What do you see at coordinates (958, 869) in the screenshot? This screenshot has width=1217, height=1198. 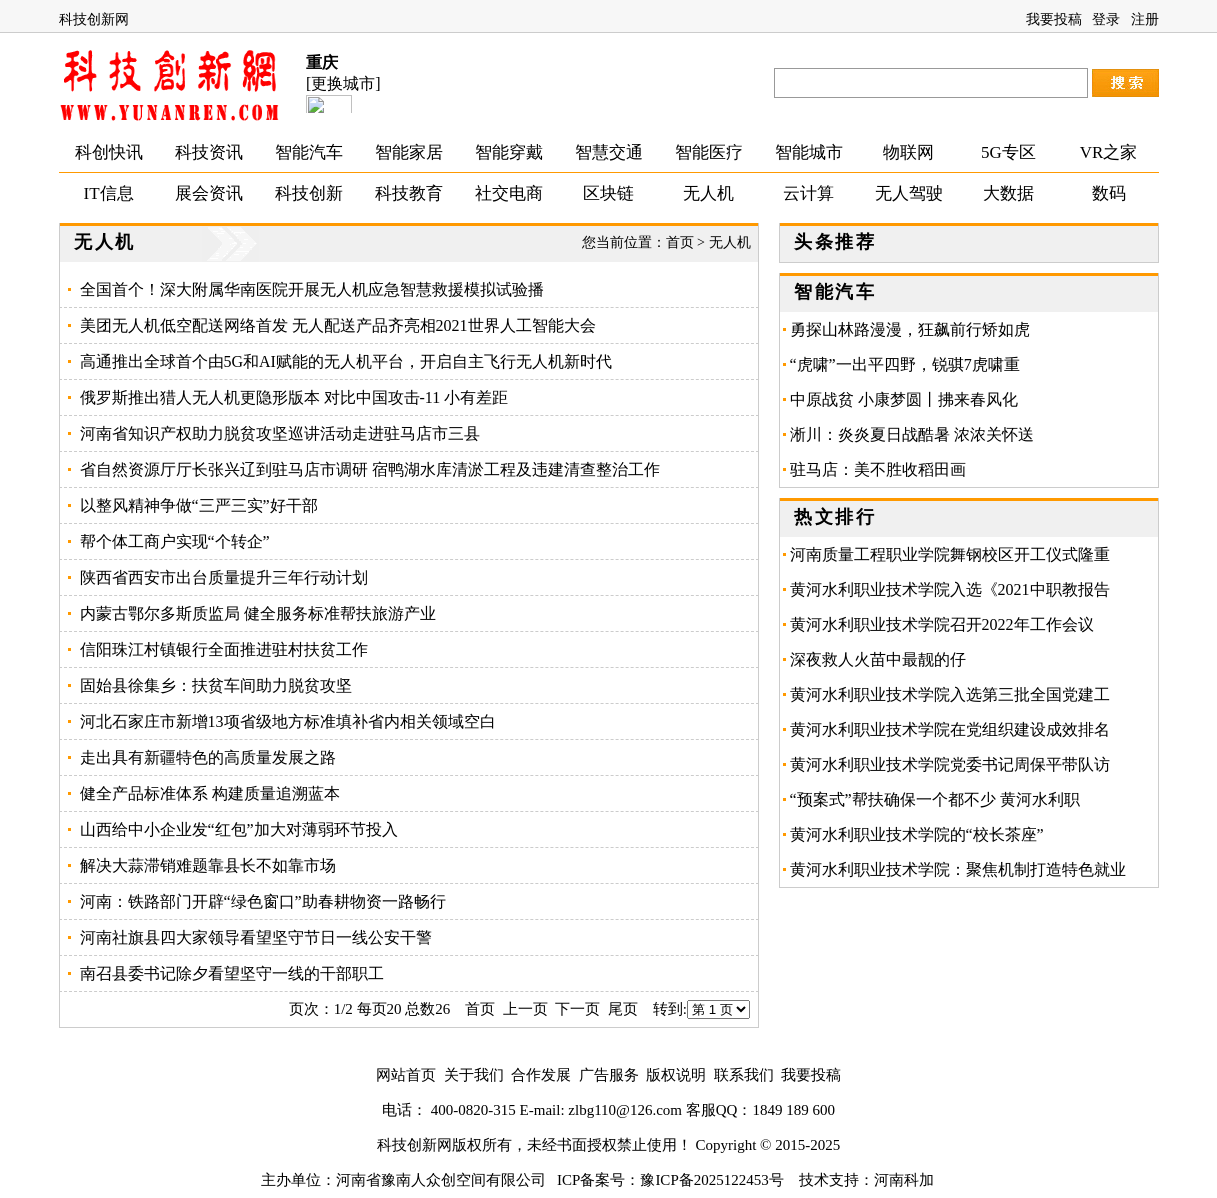 I see `黄河水利职业技术学院：聚焦机制打造特色就业` at bounding box center [958, 869].